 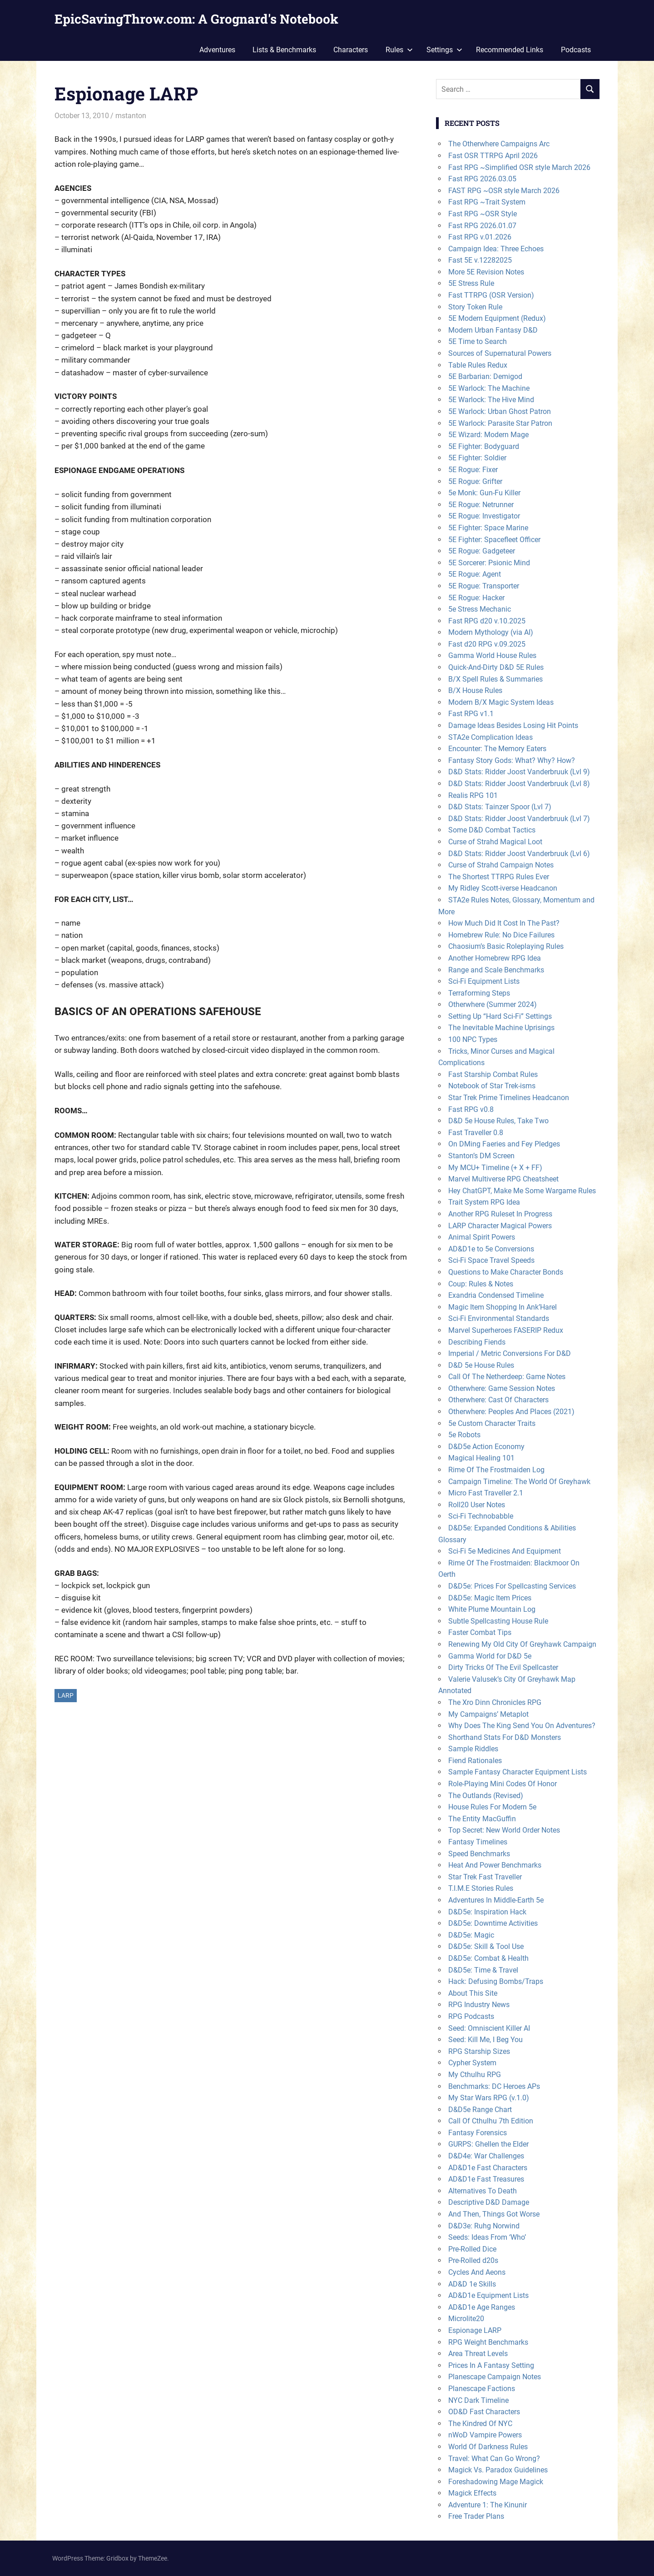 What do you see at coordinates (522, 1190) in the screenshot?
I see `Hey ChatGPT, Make Me Some Wargame Rules` at bounding box center [522, 1190].